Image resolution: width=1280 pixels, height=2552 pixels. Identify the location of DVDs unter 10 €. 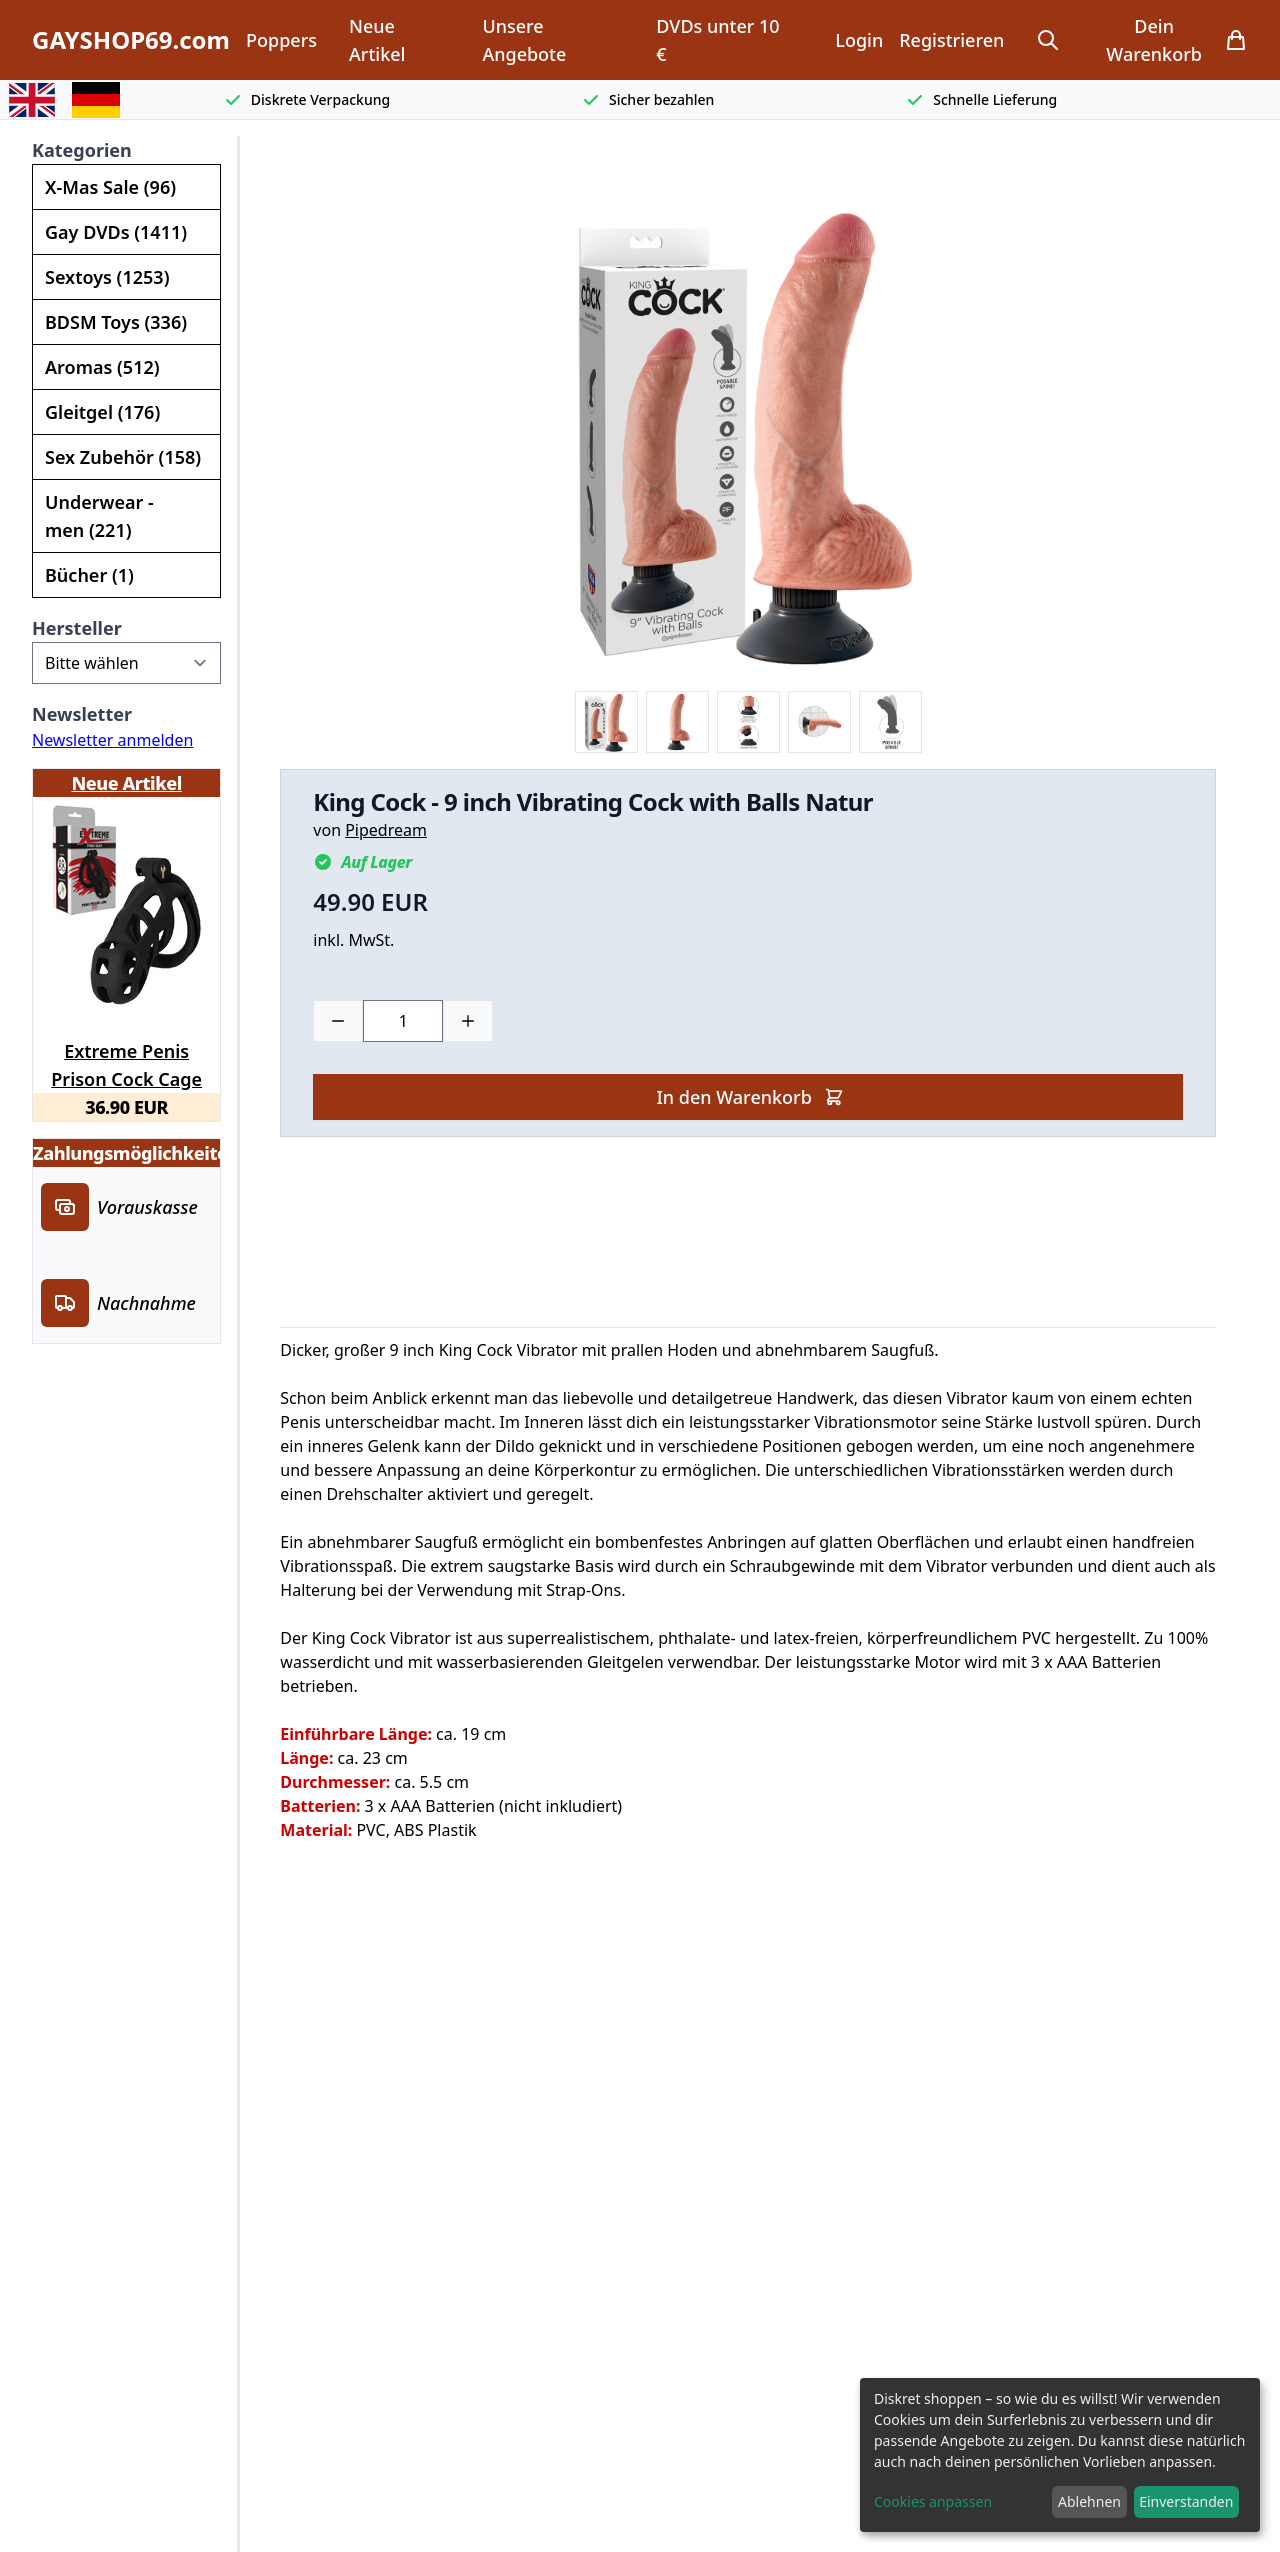
(717, 40).